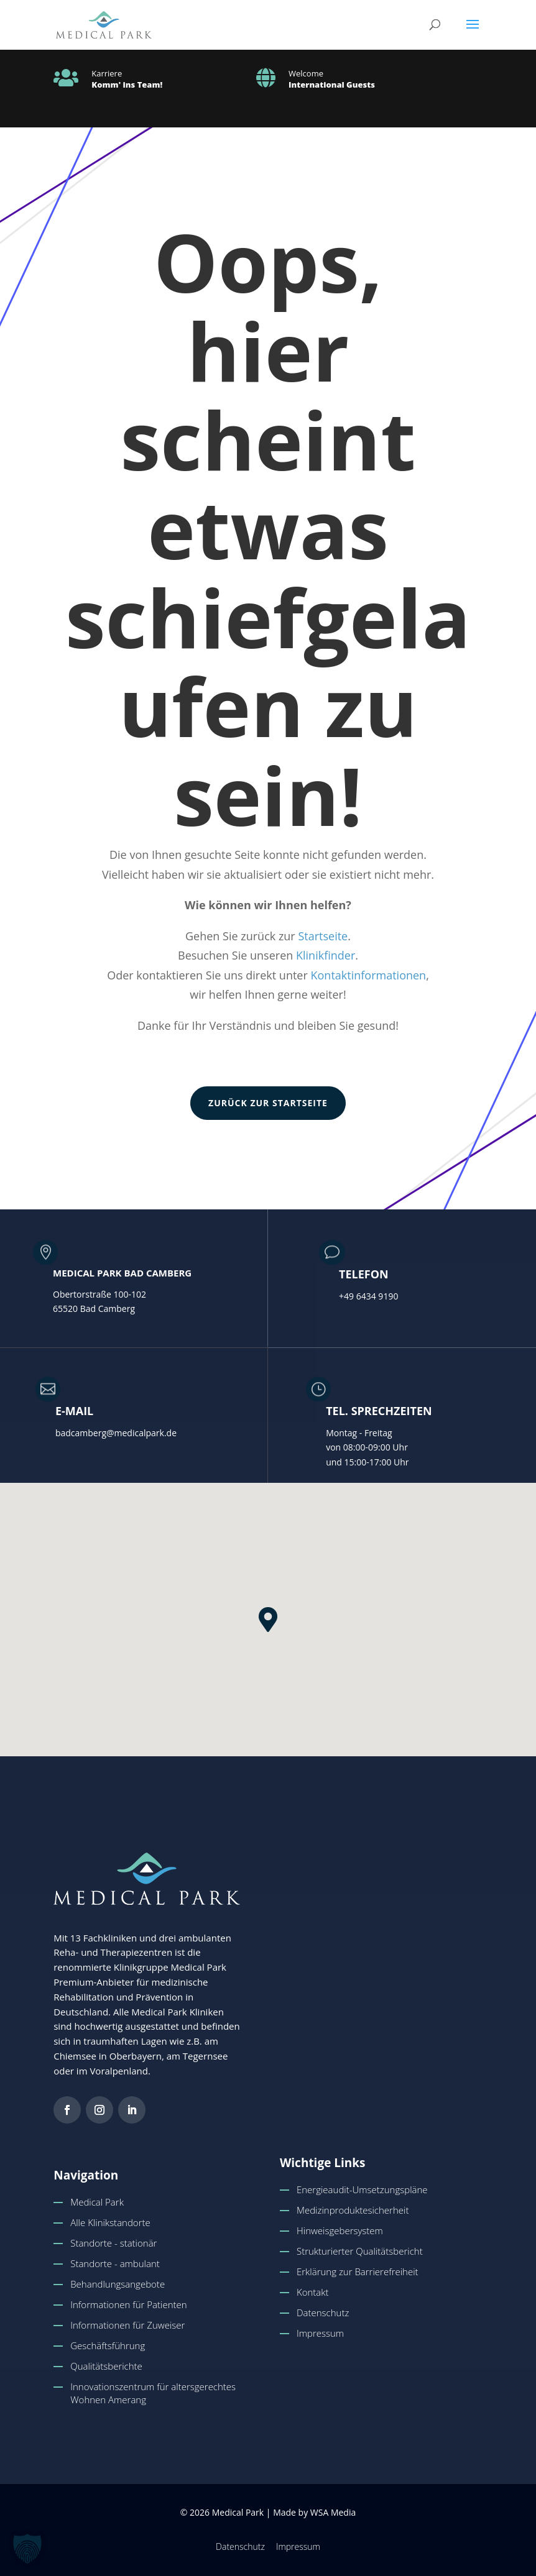 The image size is (536, 2576). Describe the element at coordinates (128, 2304) in the screenshot. I see `Informationen für Patienten` at that location.